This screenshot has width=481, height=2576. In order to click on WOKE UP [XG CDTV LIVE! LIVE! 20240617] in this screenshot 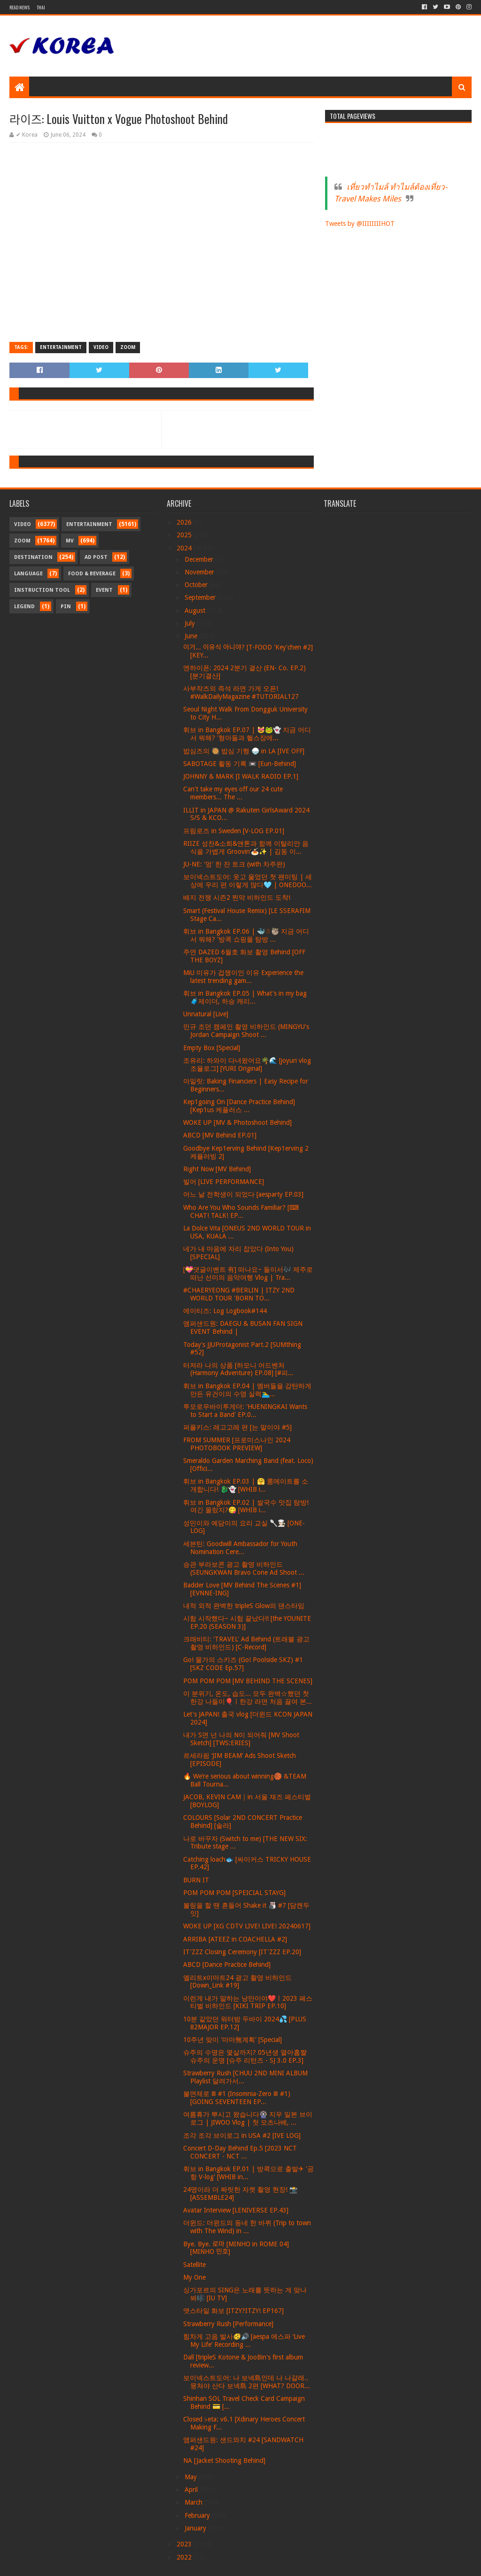, I will do `click(246, 1926)`.